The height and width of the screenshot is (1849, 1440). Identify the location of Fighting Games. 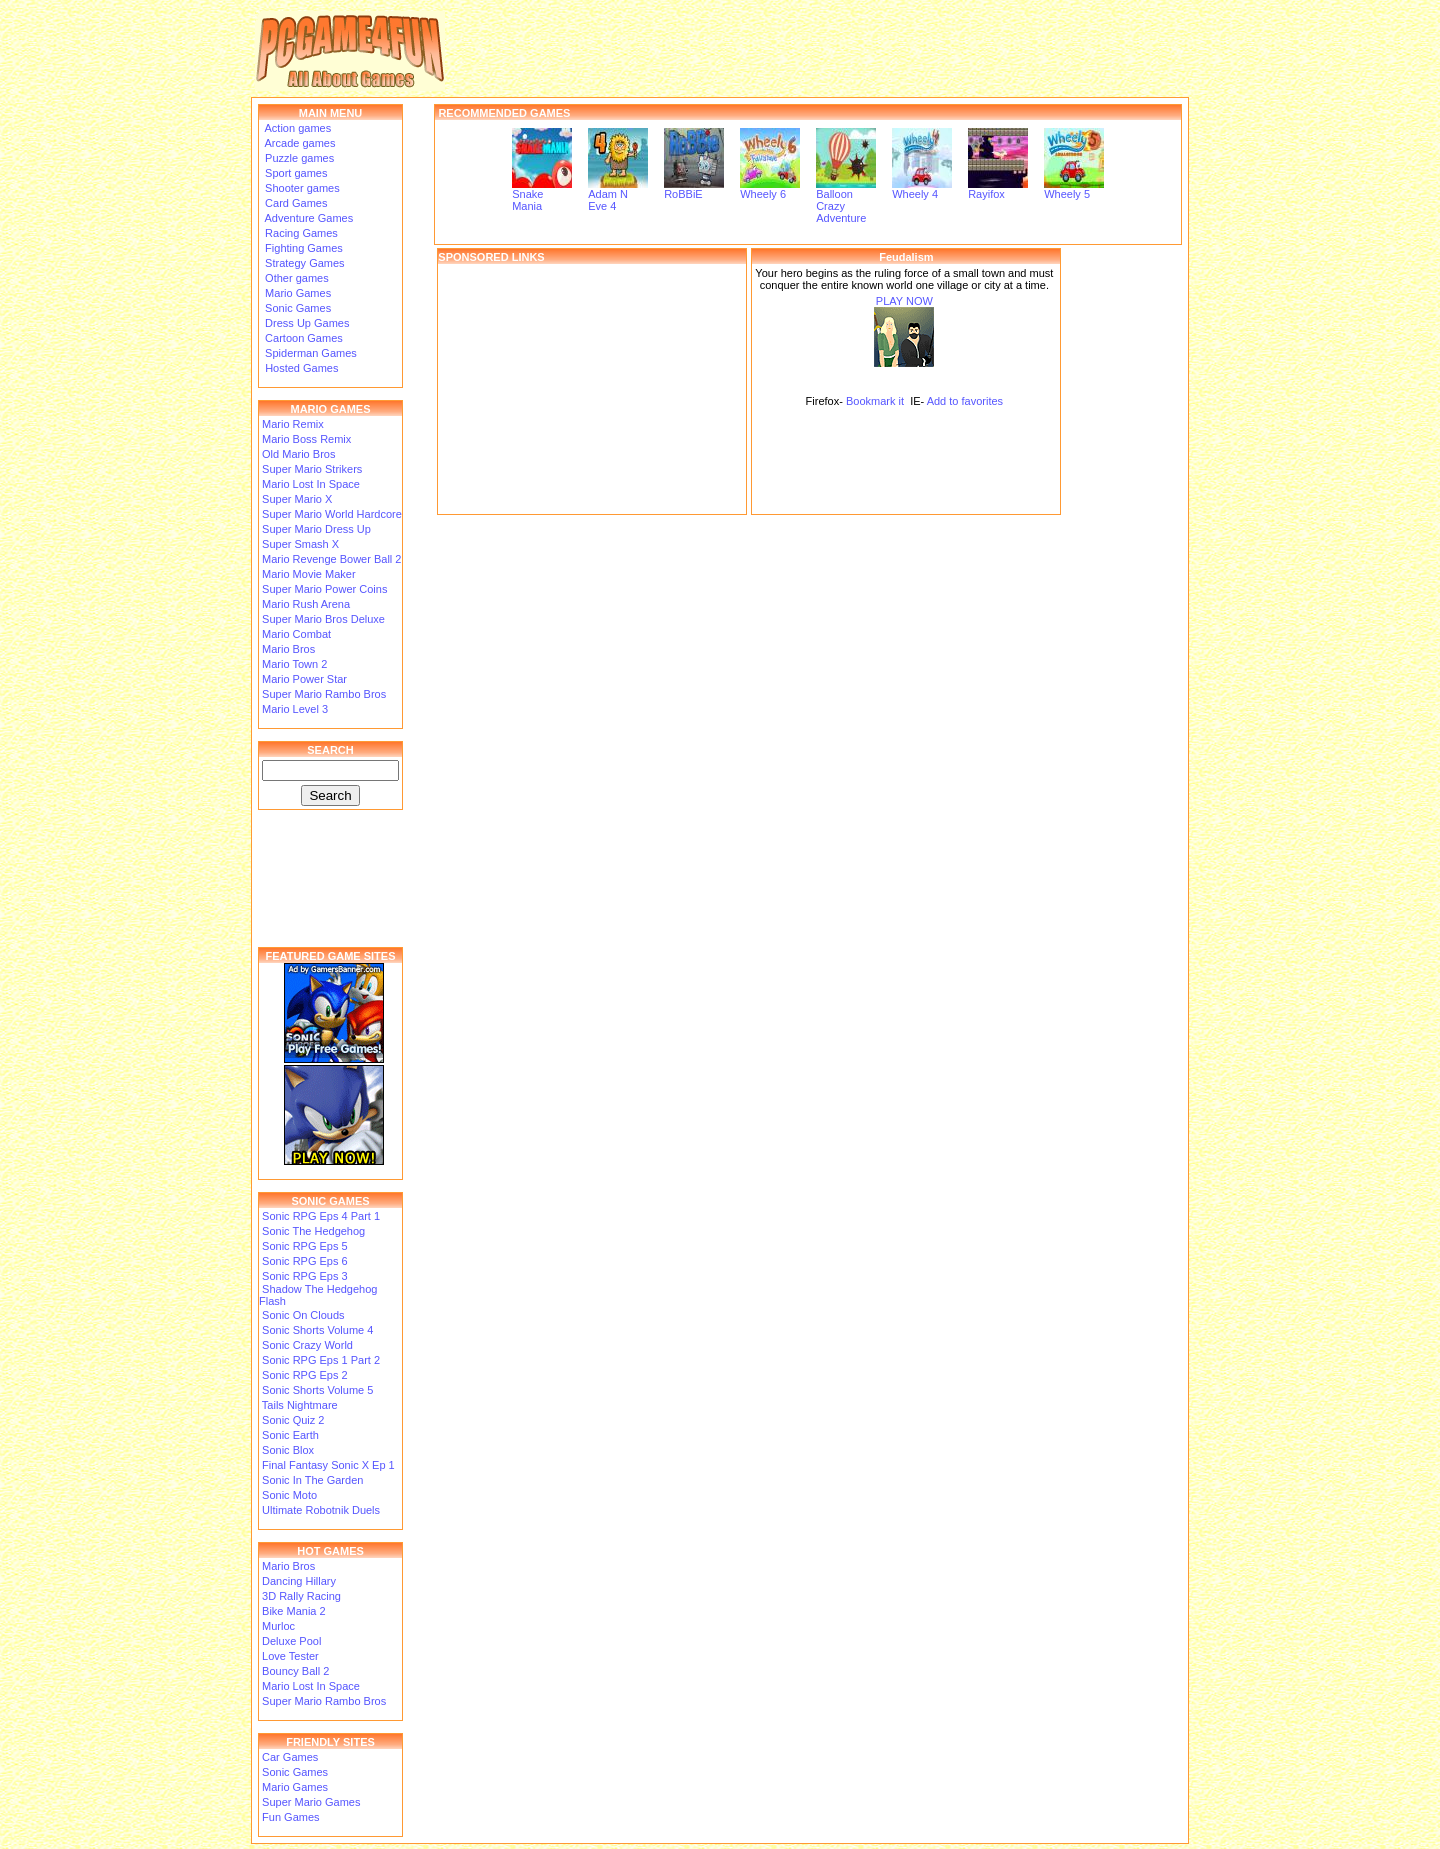
(302, 248).